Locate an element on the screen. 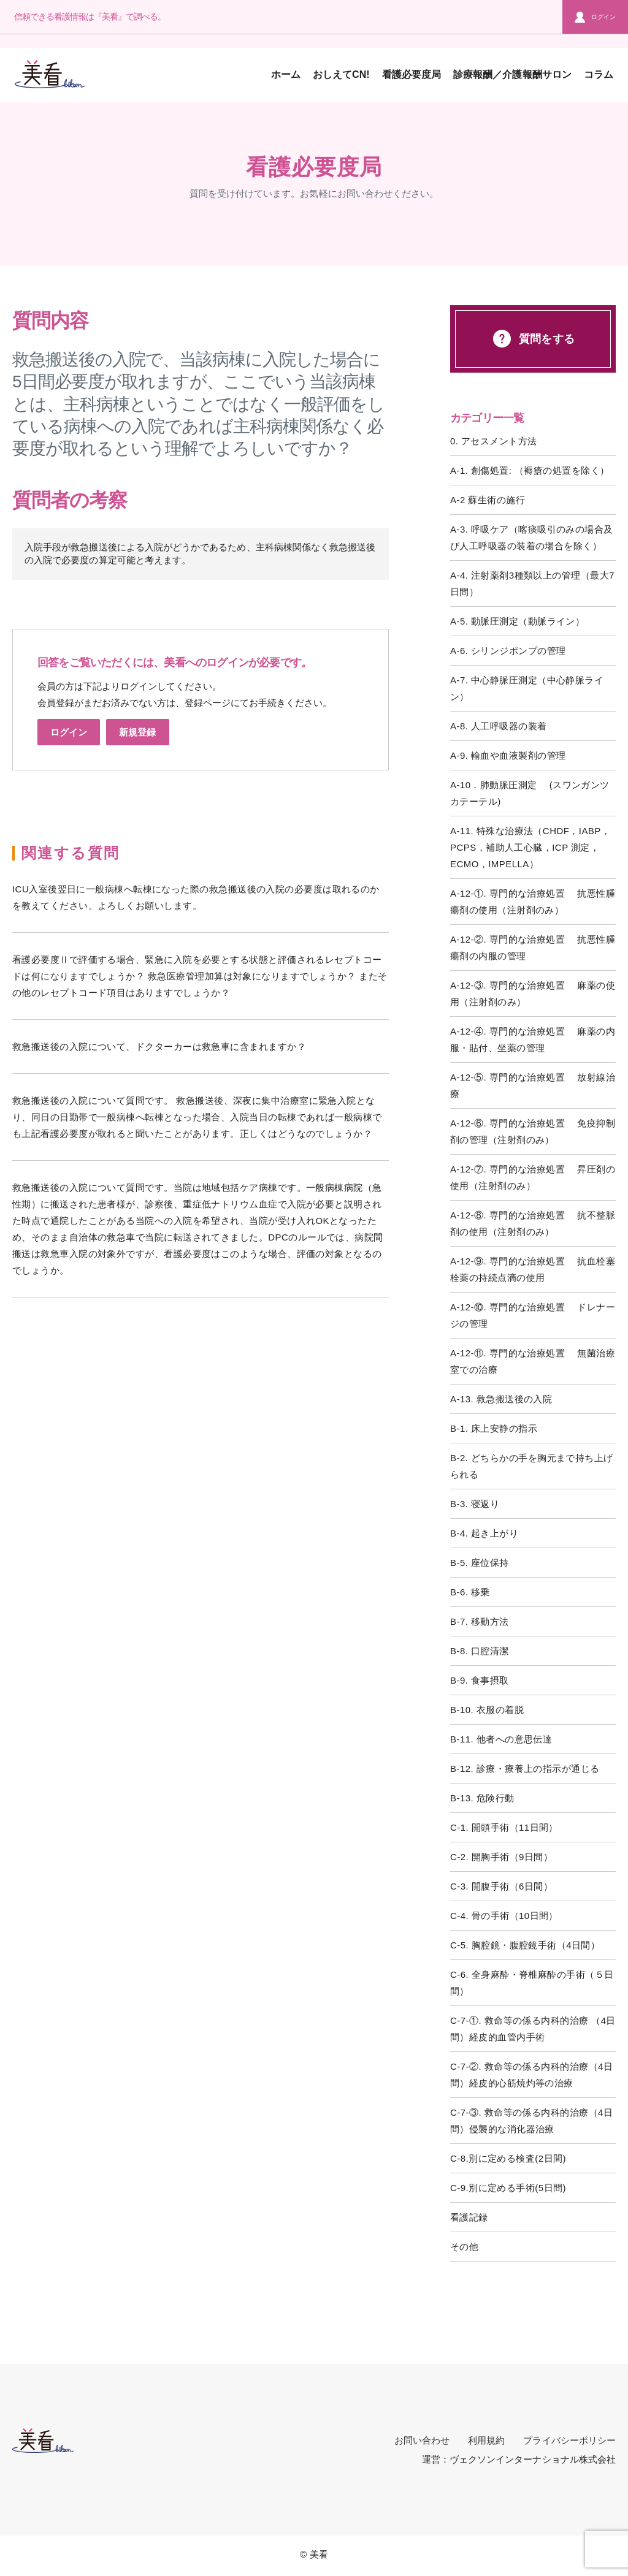 This screenshot has height=2576, width=628. ホーム is located at coordinates (286, 74).